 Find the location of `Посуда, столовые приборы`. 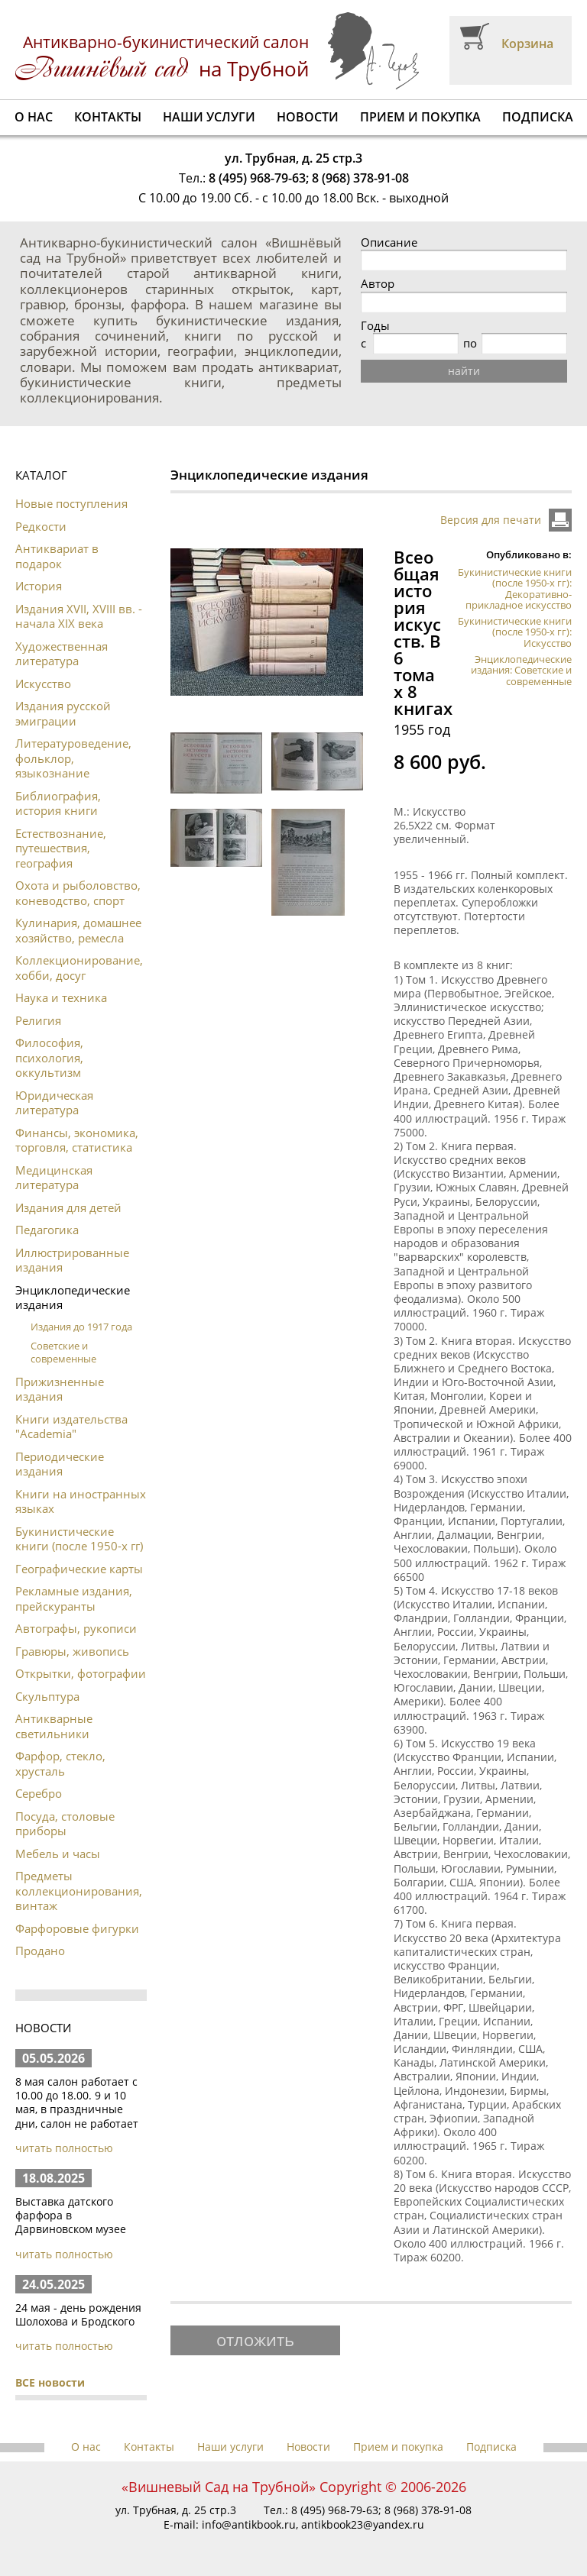

Посуда, столовые приборы is located at coordinates (65, 1823).